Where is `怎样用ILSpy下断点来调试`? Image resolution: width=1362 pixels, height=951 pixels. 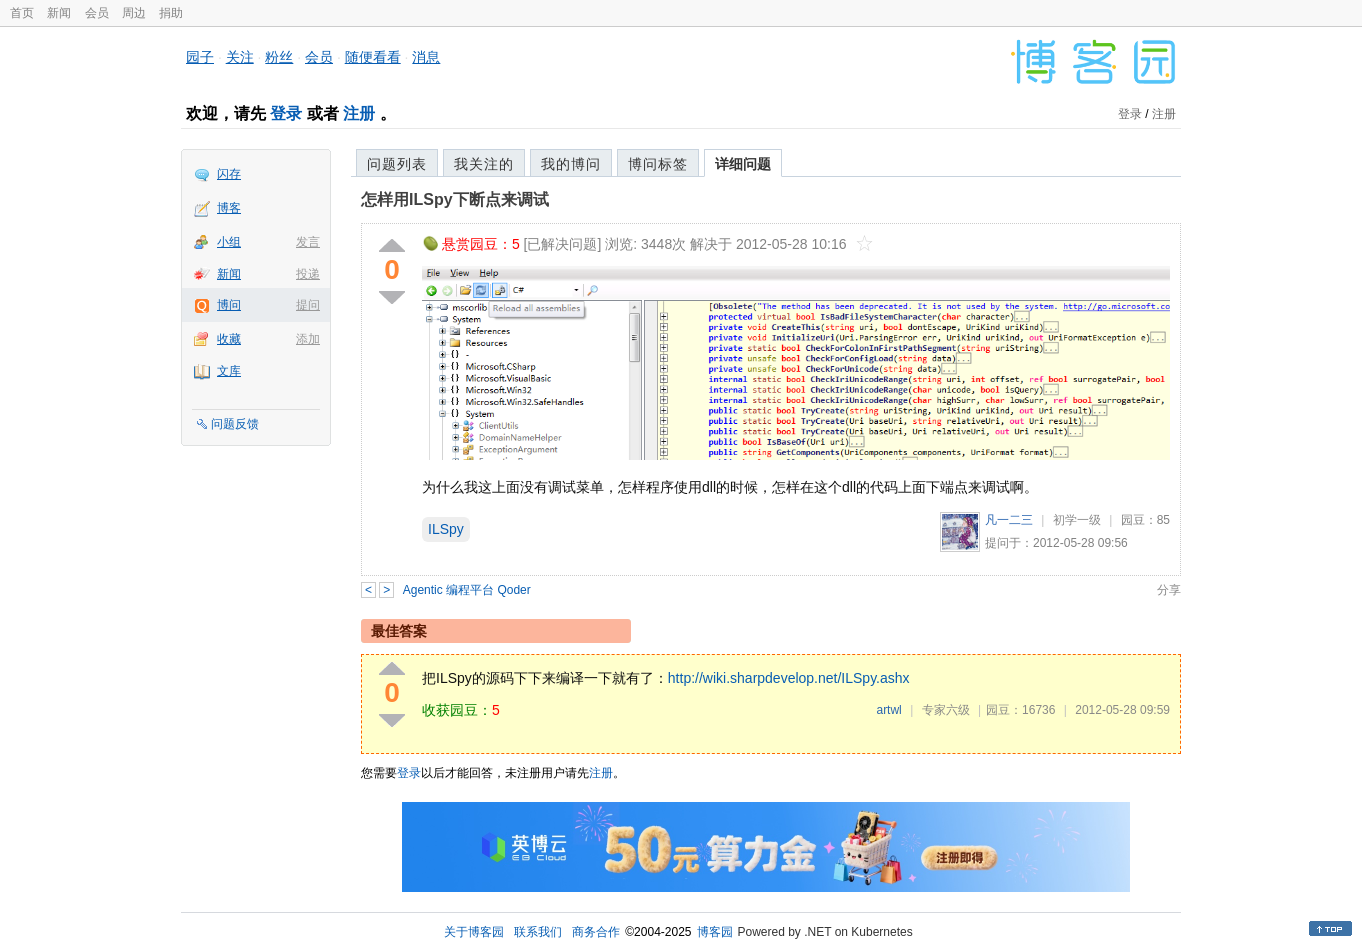 怎样用ILSpy下断点来调试 is located at coordinates (455, 199).